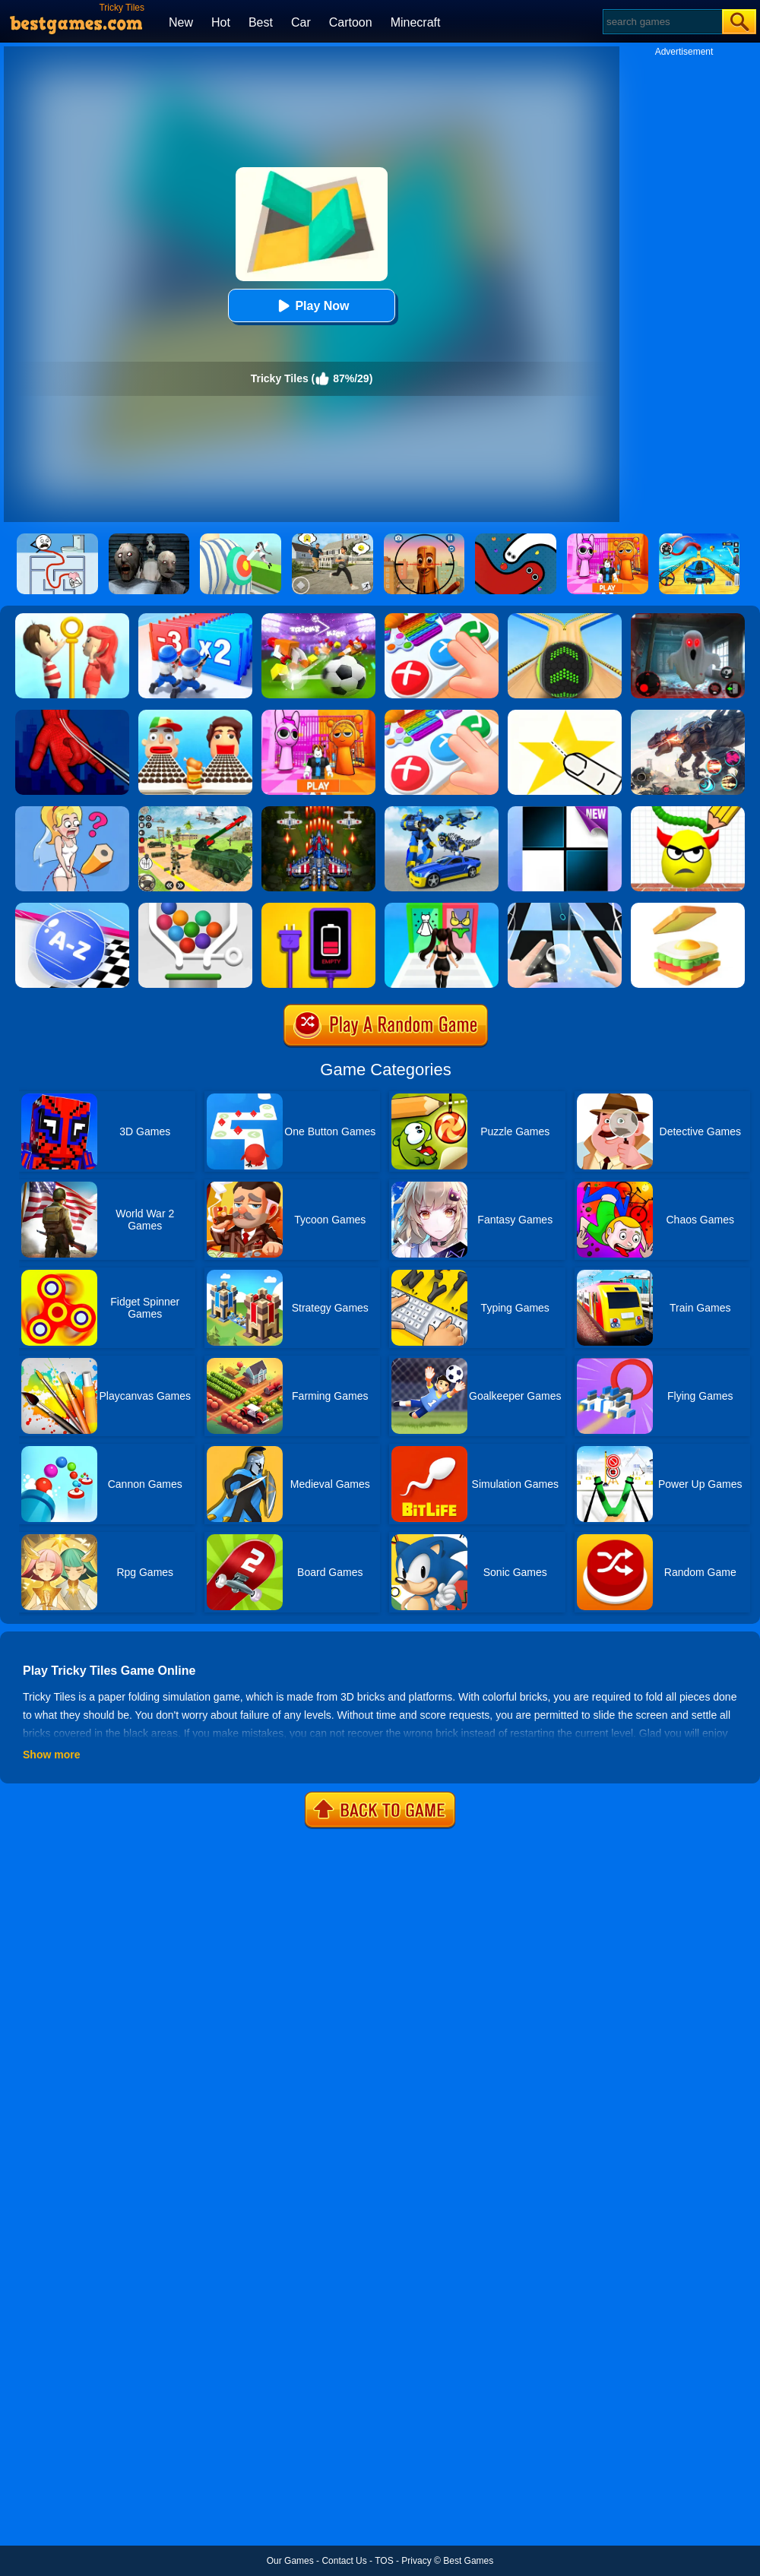  Describe the element at coordinates (72, 811) in the screenshot. I see `[Just Draw]` at that location.